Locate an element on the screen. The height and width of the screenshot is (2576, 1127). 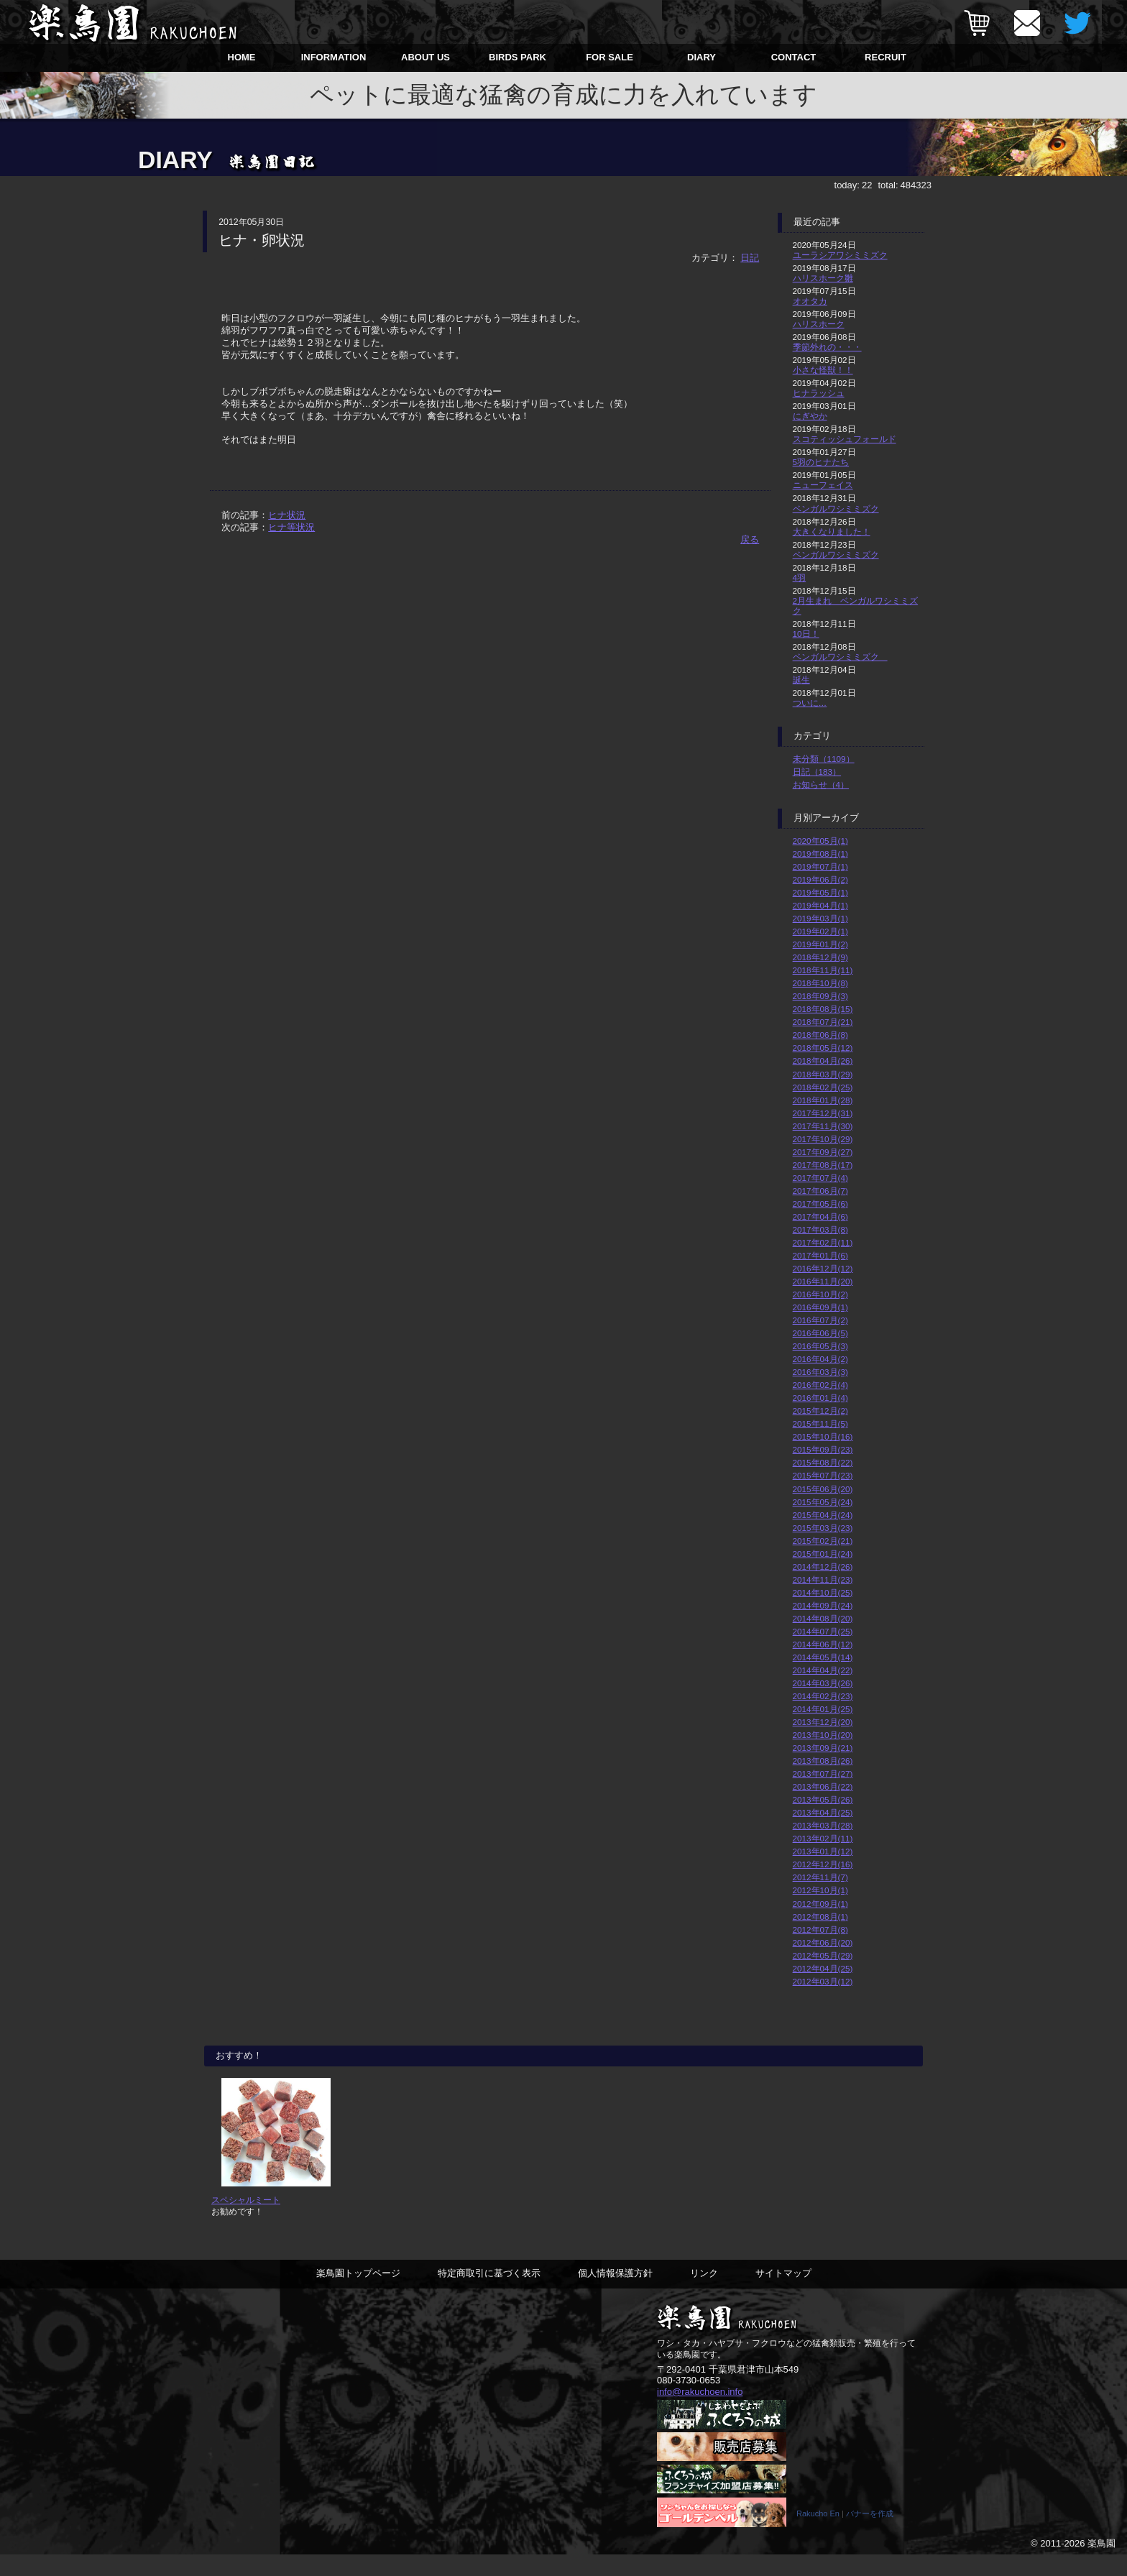
2014年10月(25) is located at coordinates (823, 1592).